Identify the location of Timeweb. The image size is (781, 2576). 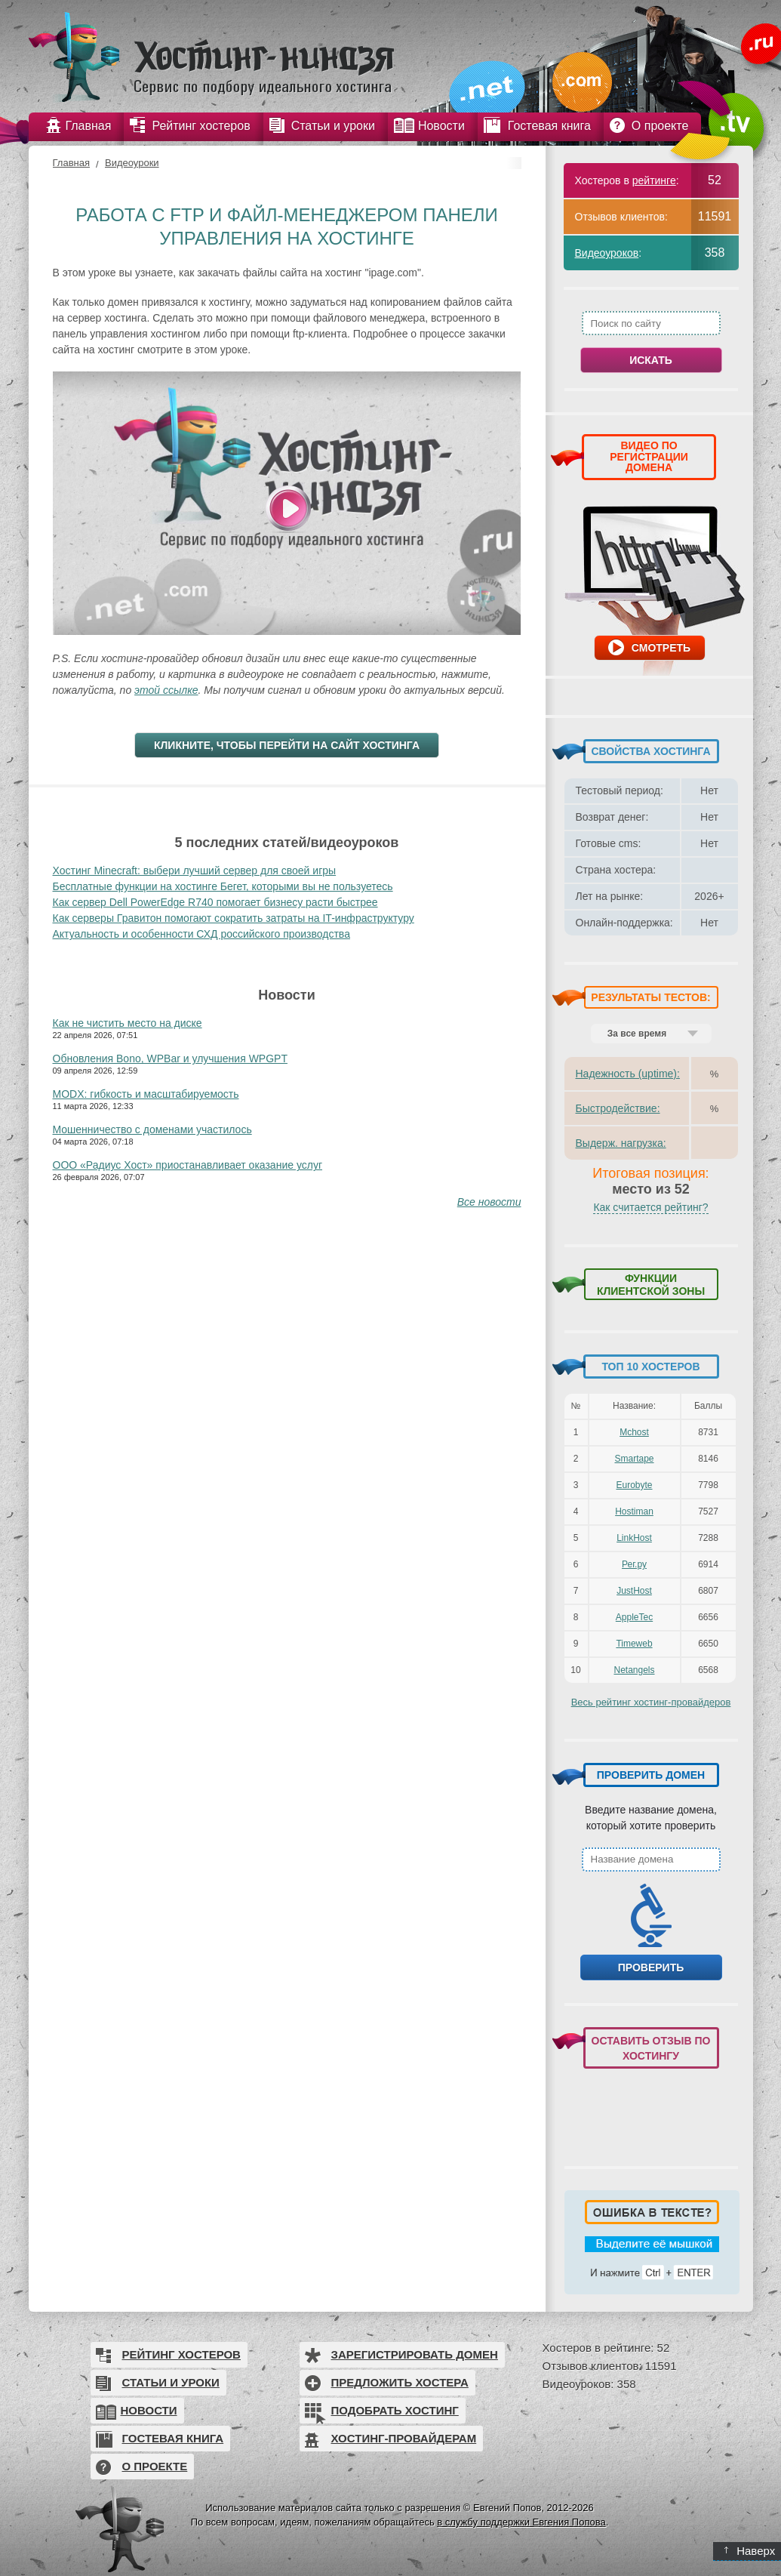
(634, 1643).